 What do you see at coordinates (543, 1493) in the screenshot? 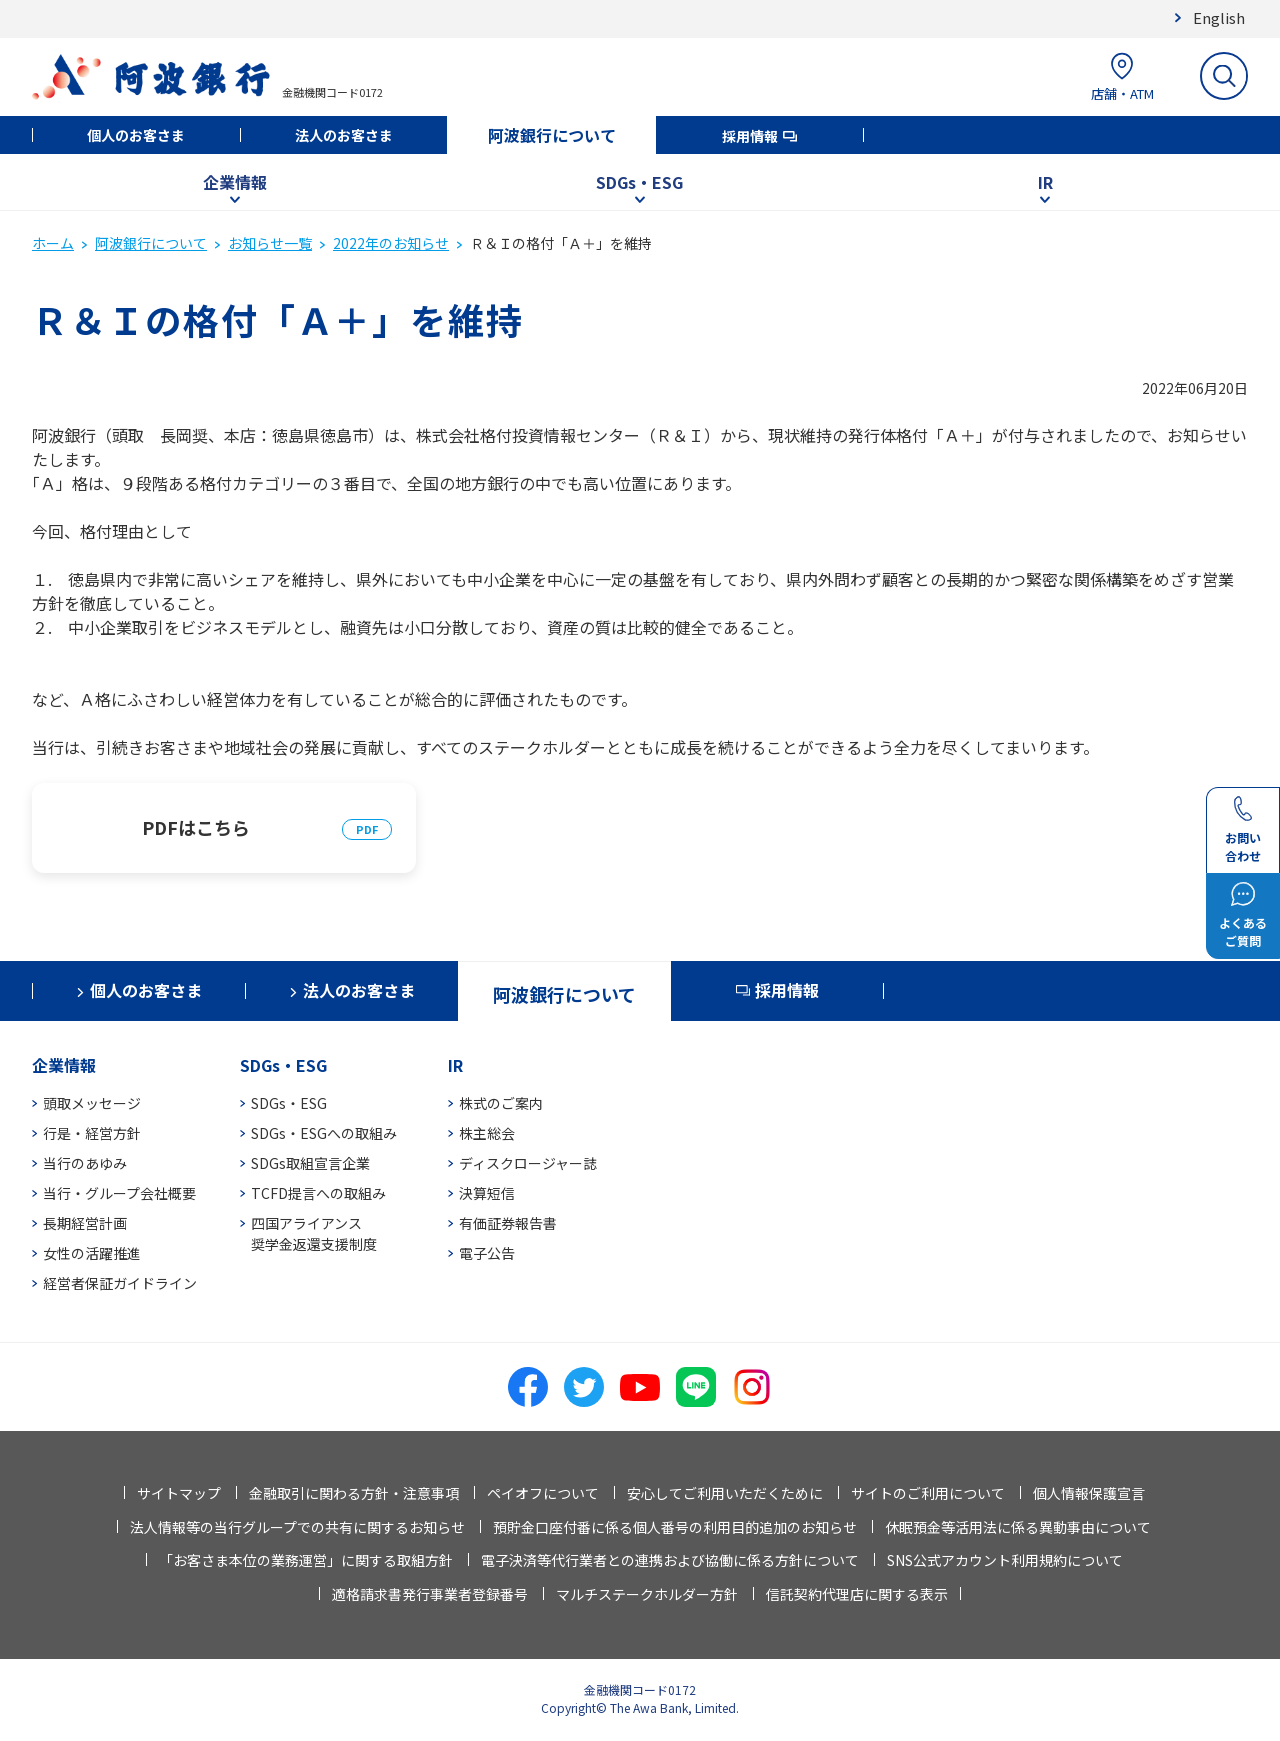
I see `ペイオフについて` at bounding box center [543, 1493].